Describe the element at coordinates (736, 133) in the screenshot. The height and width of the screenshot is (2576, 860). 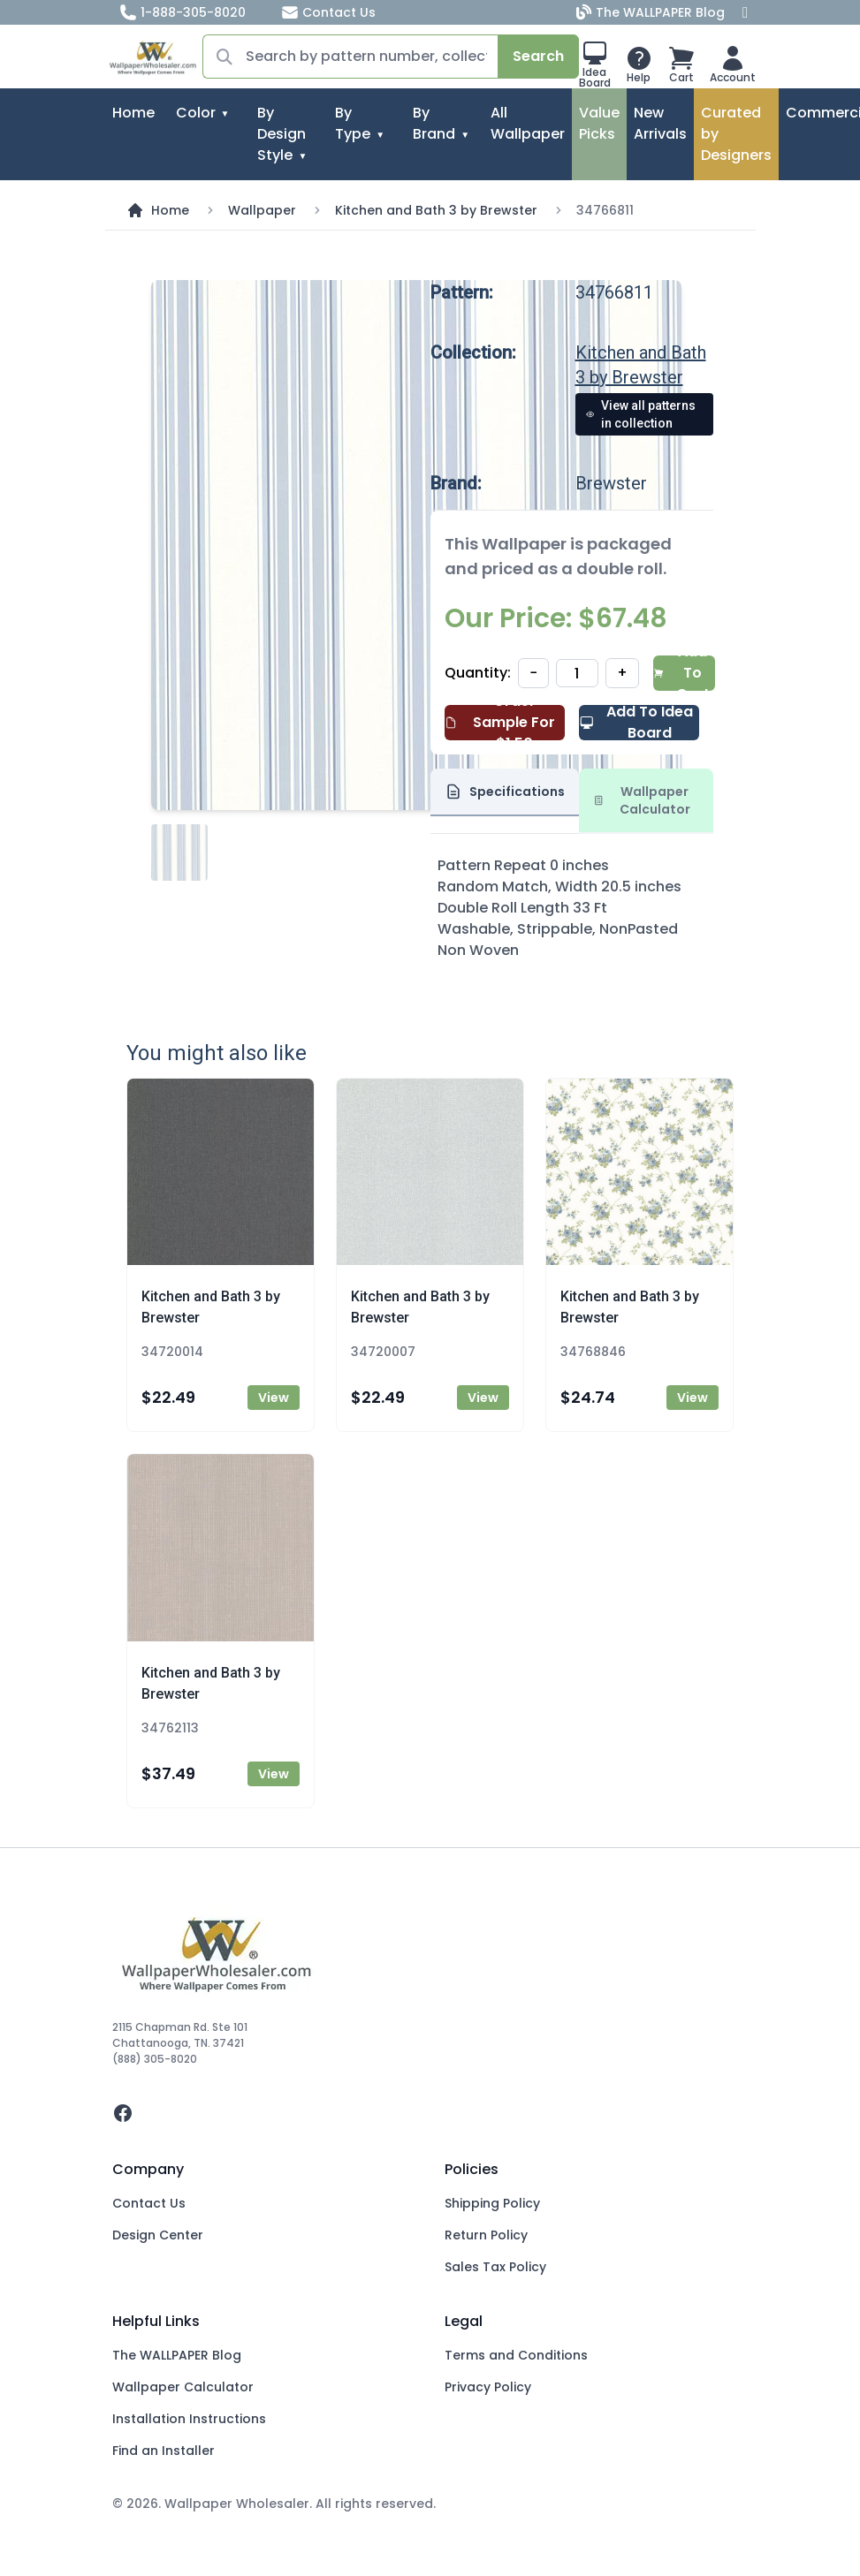
I see `Curated by Designers` at that location.